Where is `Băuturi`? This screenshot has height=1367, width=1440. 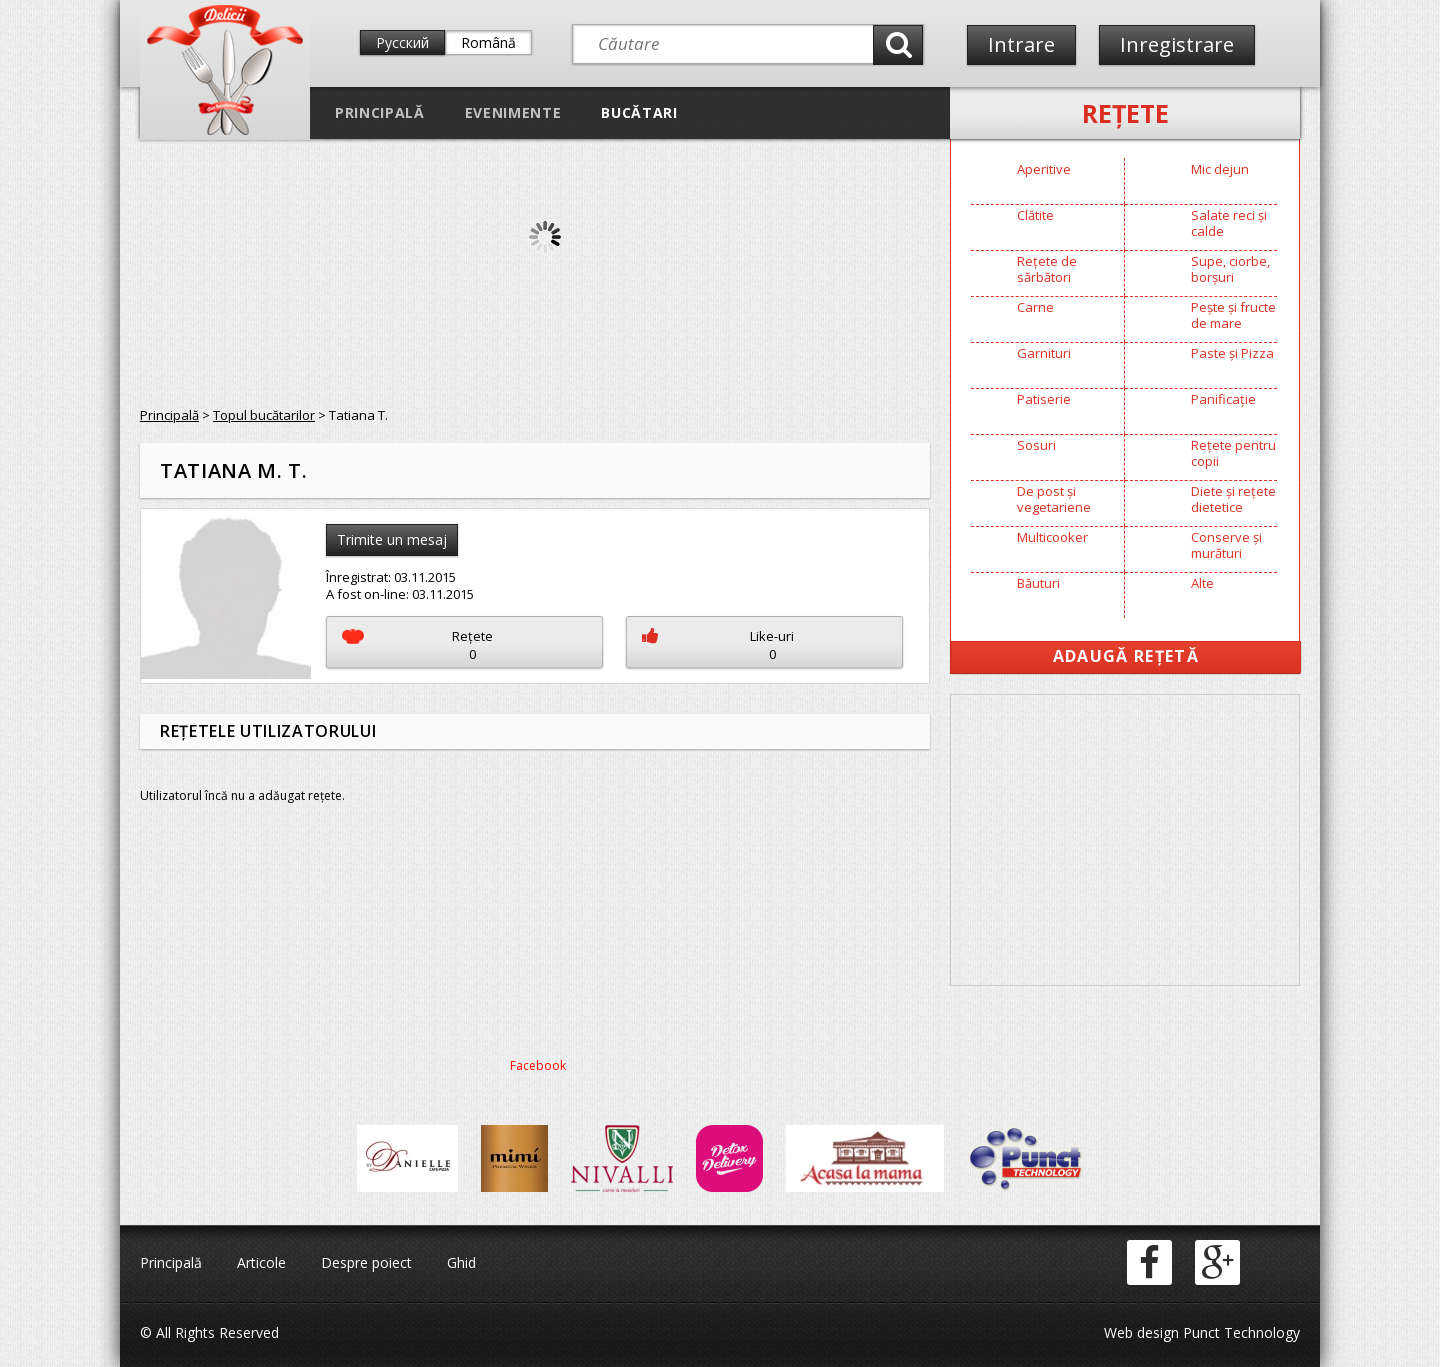 Băuturi is located at coordinates (1038, 583).